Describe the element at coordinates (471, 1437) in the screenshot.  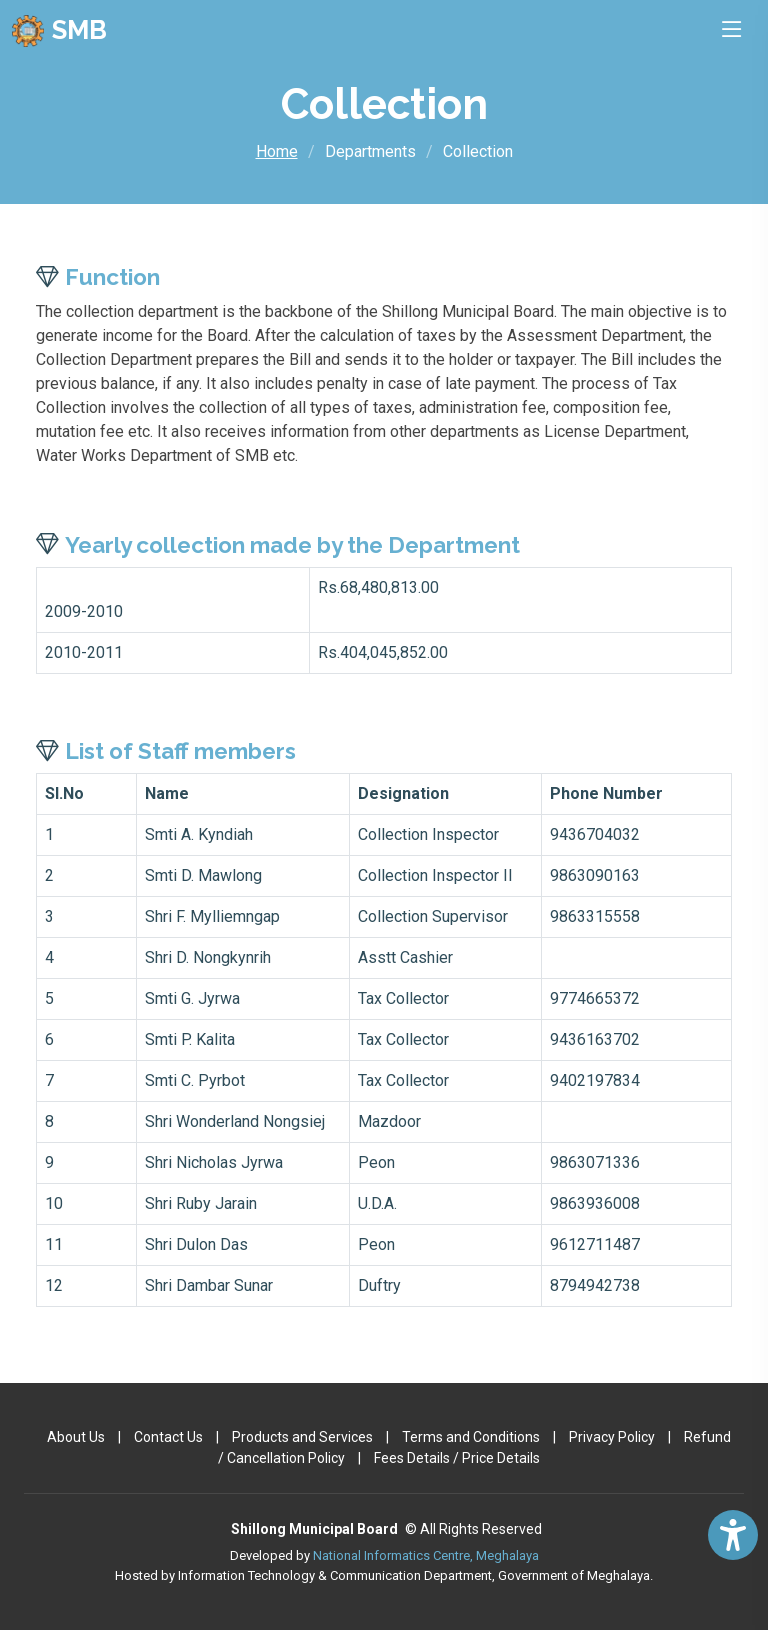
I see `Terms and Conditions` at that location.